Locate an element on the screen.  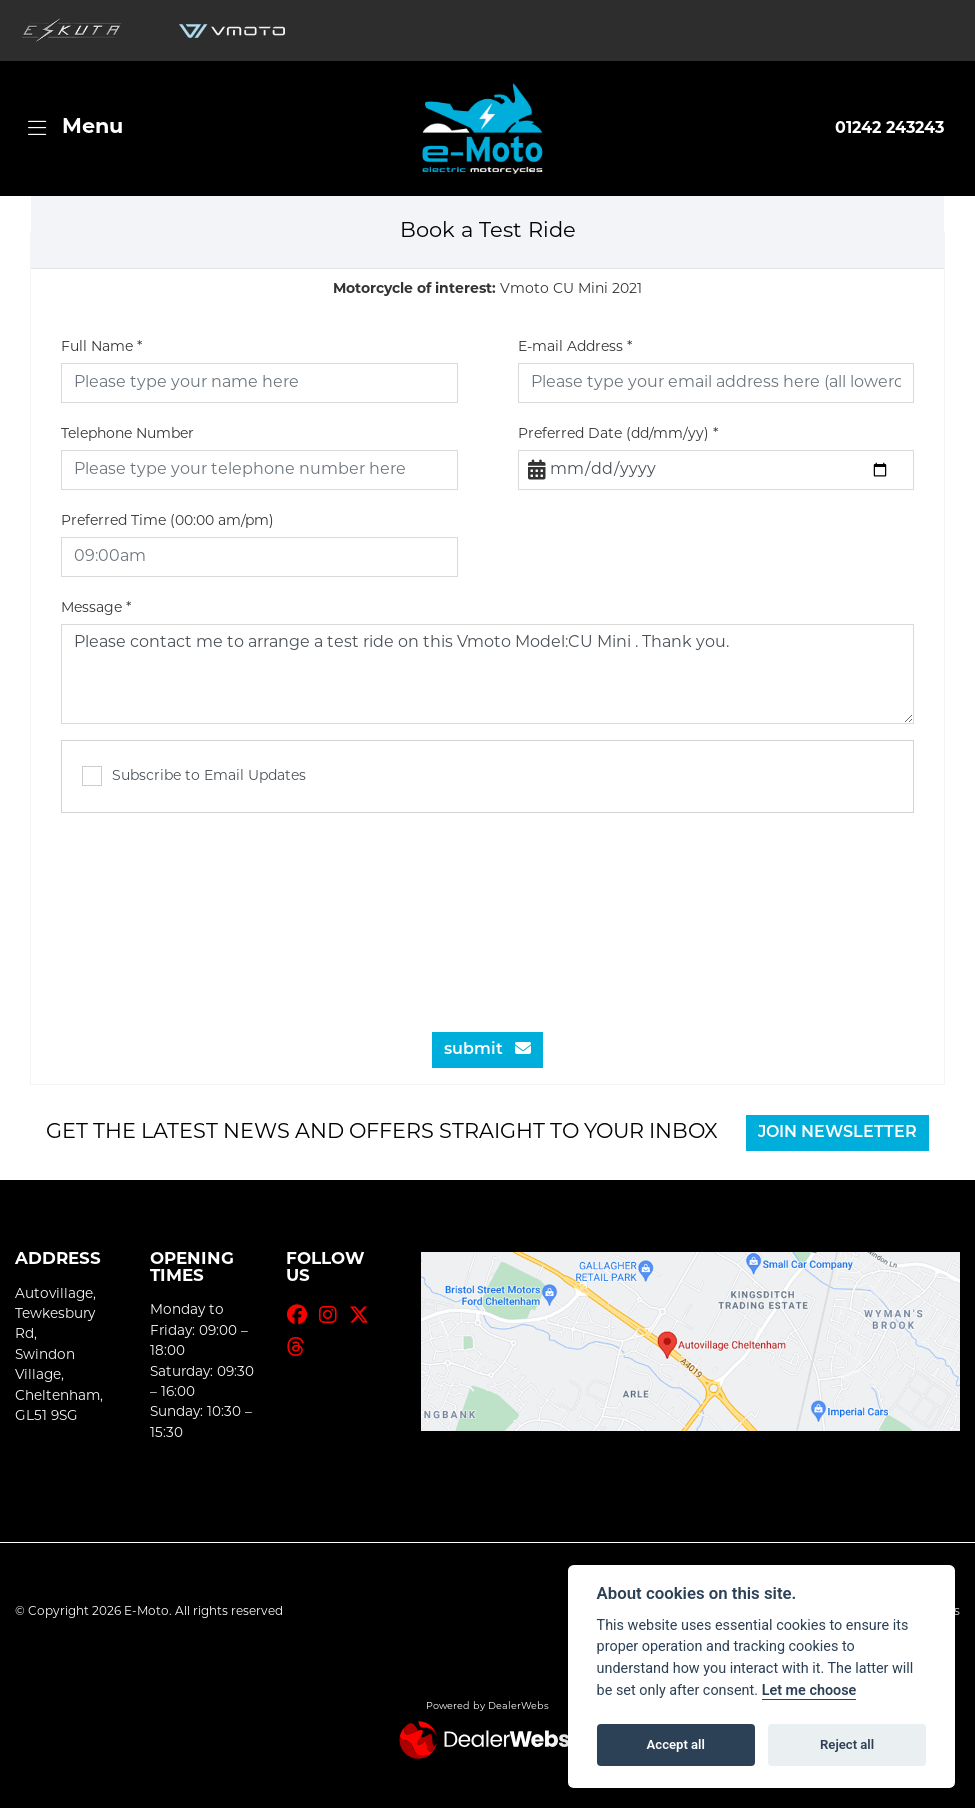
[presentation] is located at coordinates (488, 912).